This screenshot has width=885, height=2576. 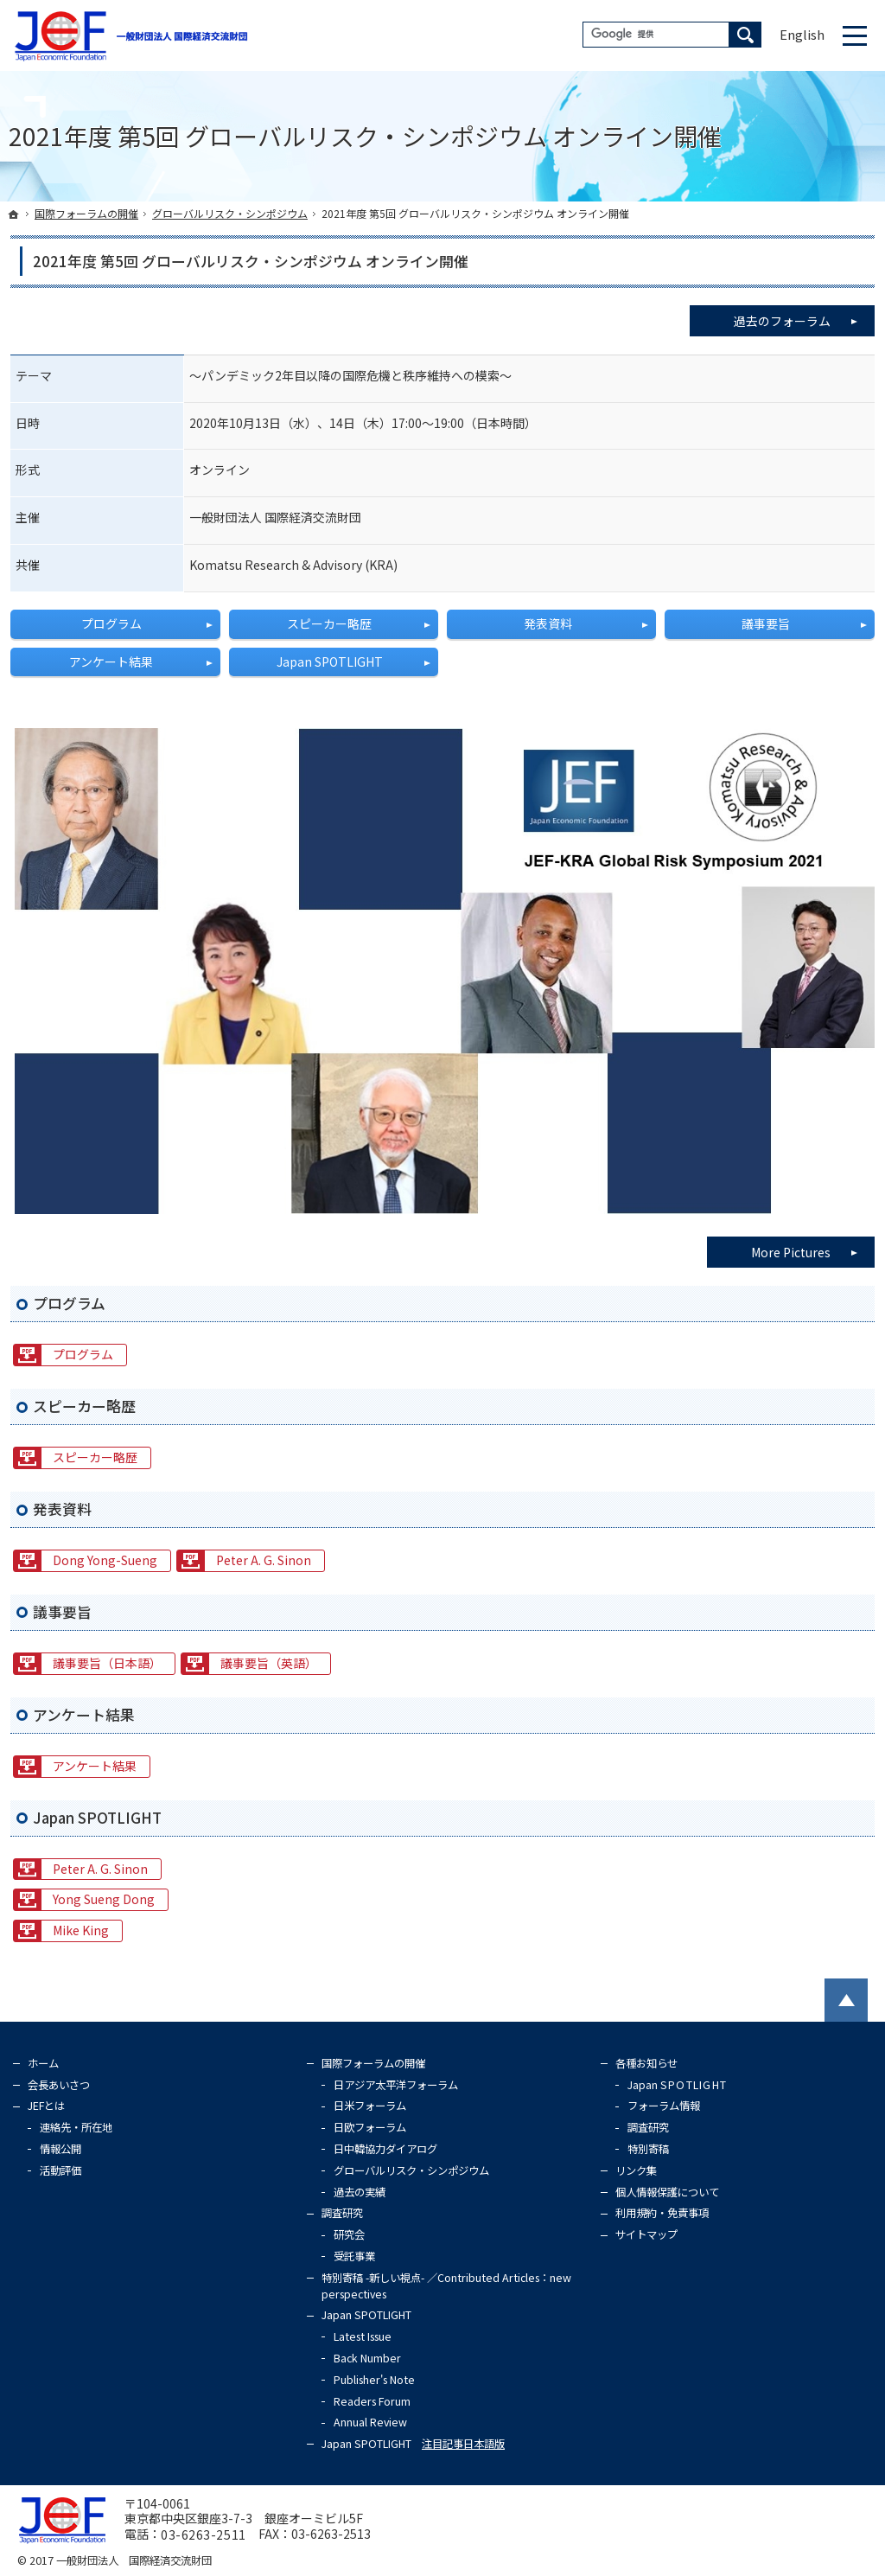 I want to click on 議事要旨, so click(x=766, y=623).